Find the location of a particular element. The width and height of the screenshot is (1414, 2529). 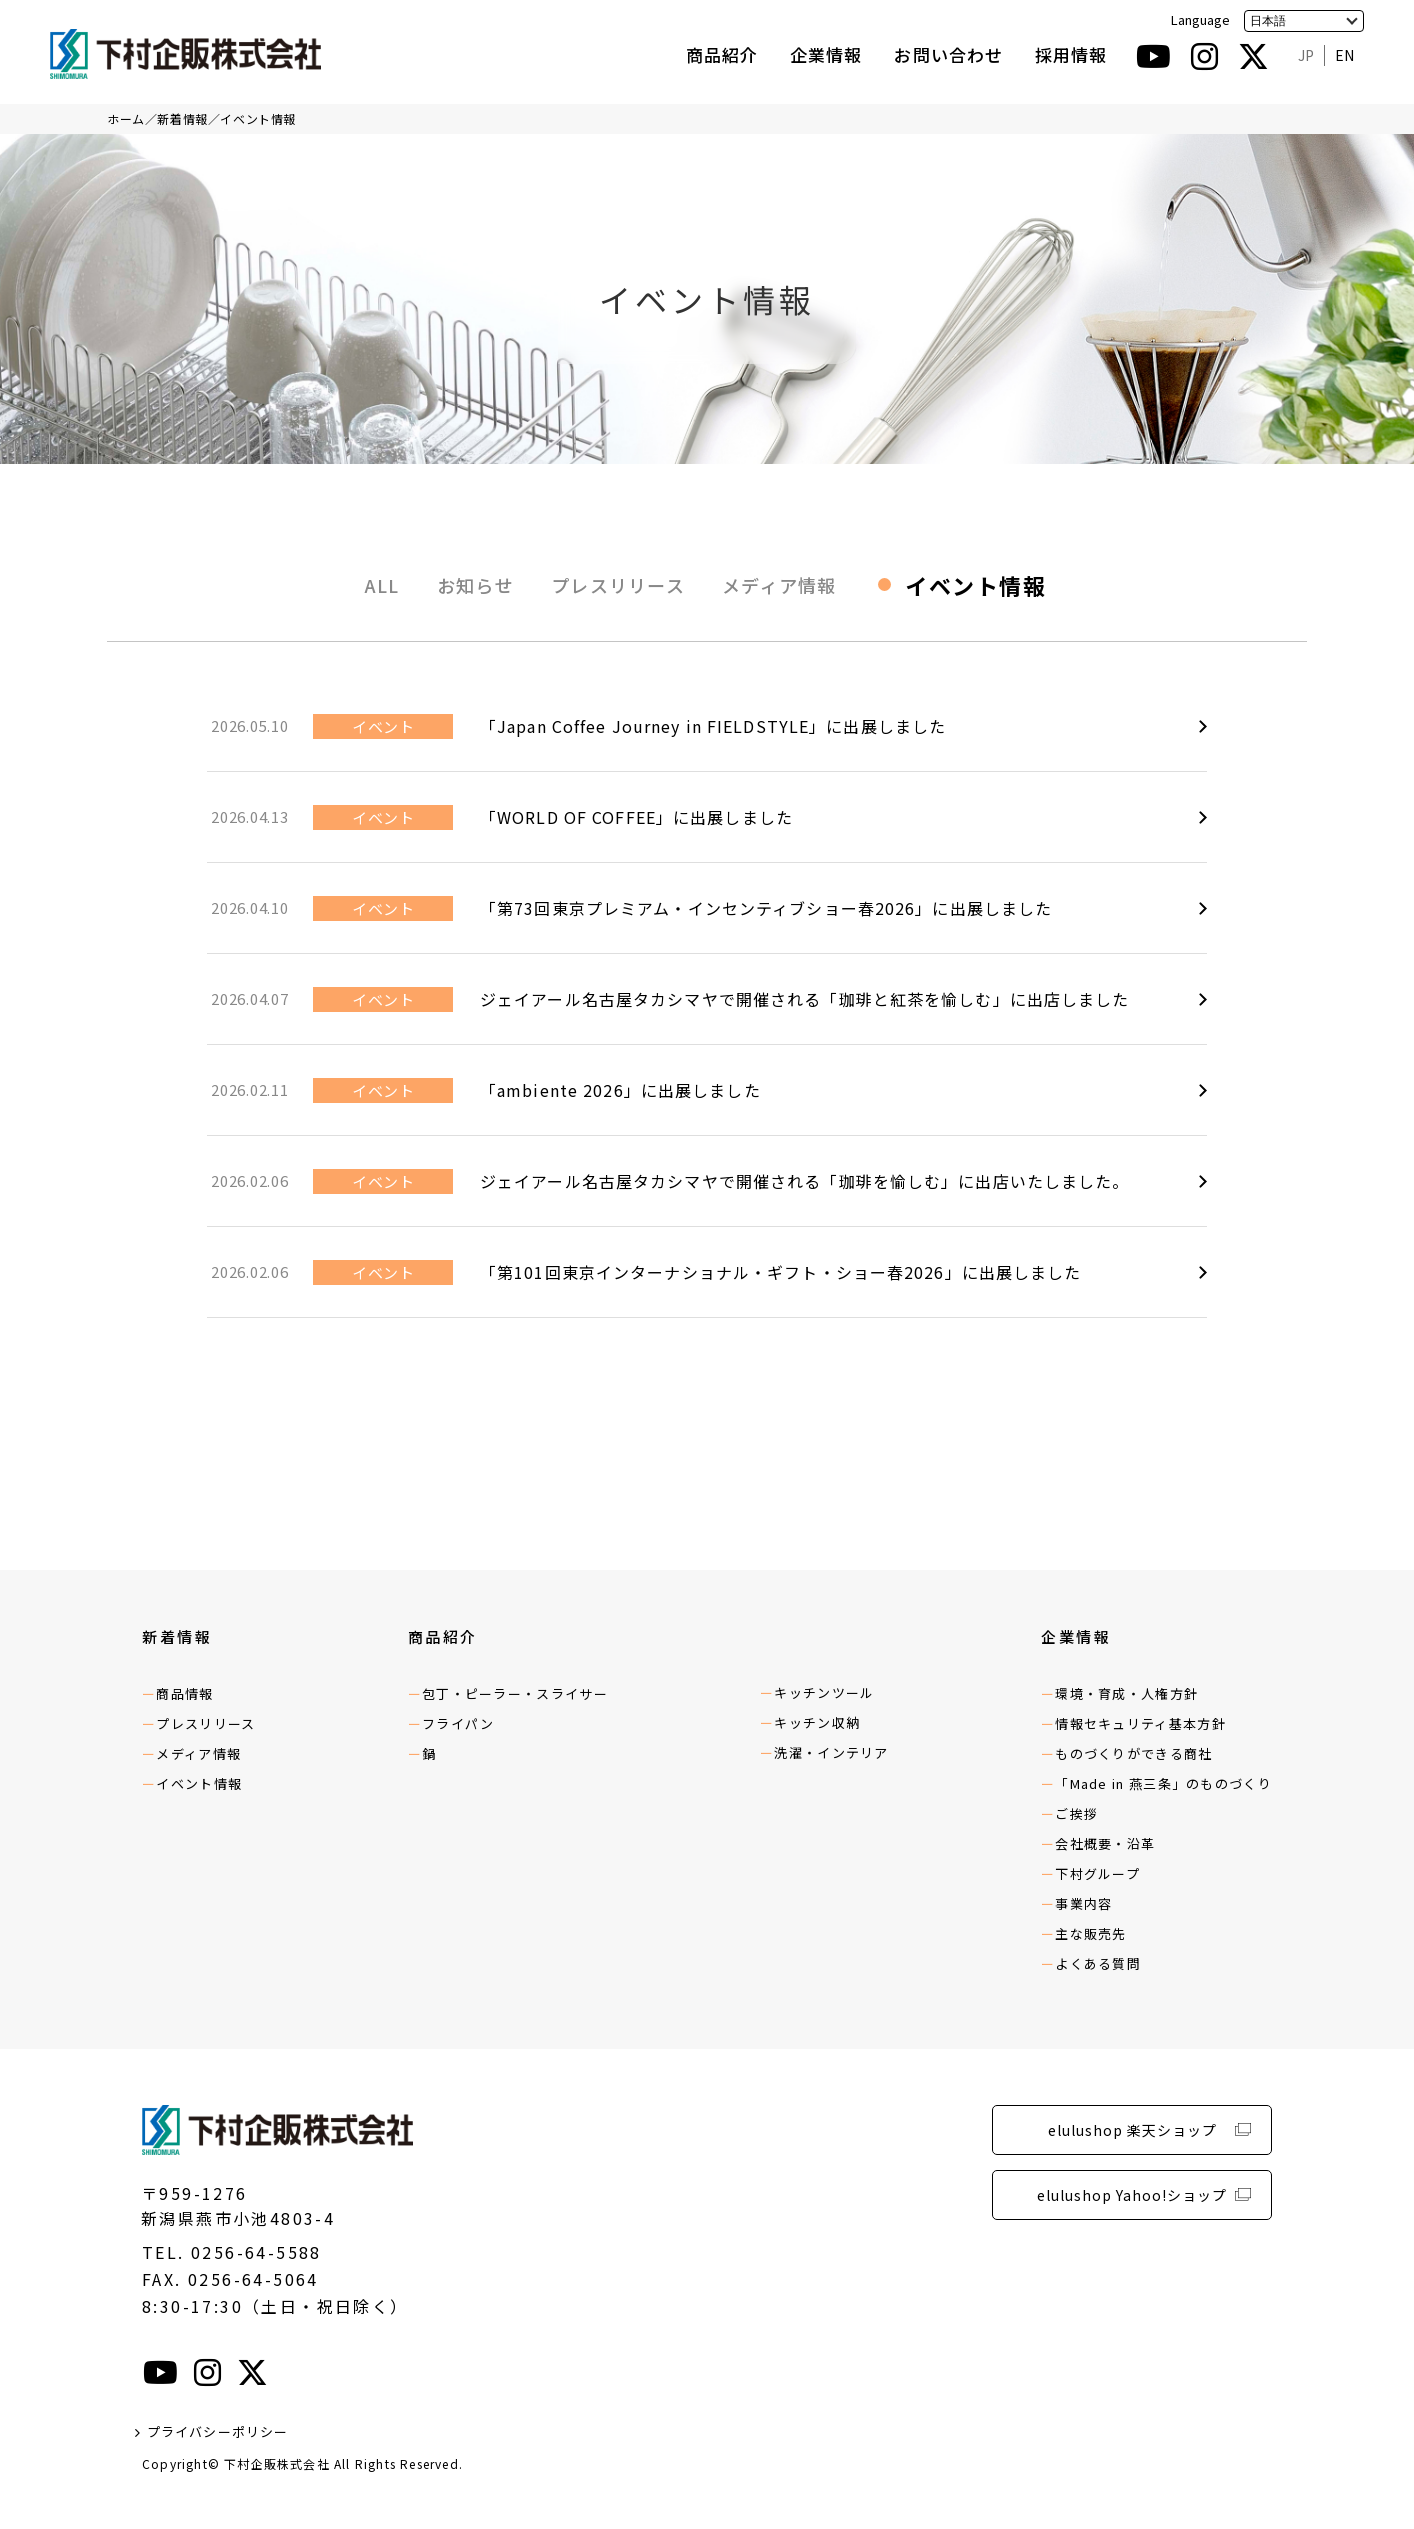

イベント情報 is located at coordinates (258, 118).